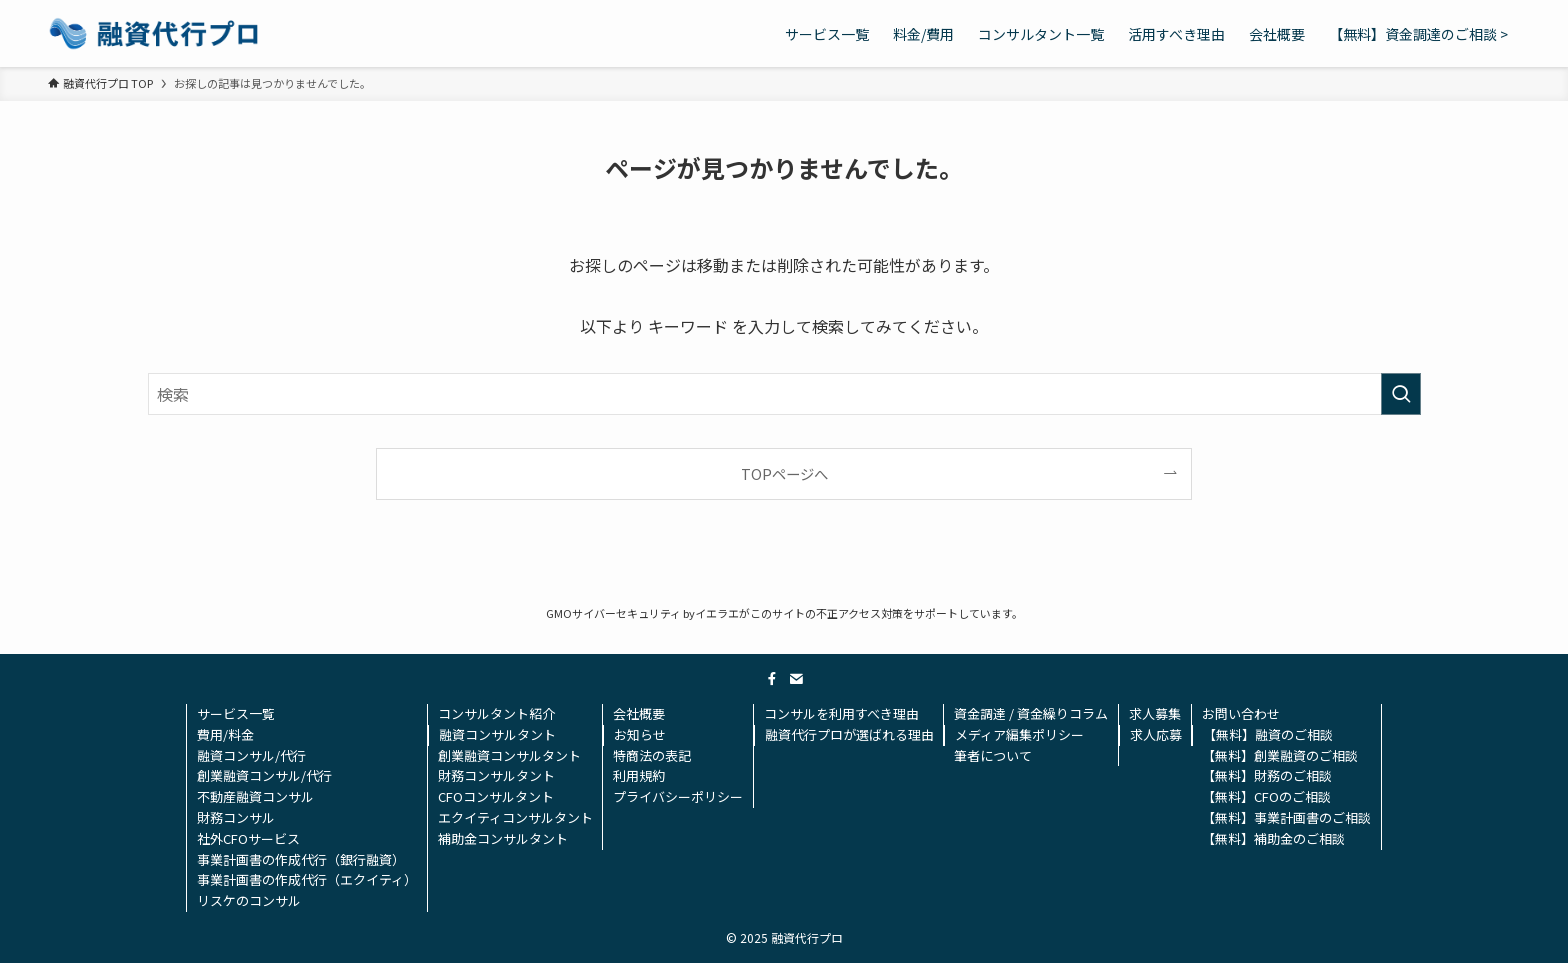  What do you see at coordinates (678, 796) in the screenshot?
I see `プライバシーポリシー` at bounding box center [678, 796].